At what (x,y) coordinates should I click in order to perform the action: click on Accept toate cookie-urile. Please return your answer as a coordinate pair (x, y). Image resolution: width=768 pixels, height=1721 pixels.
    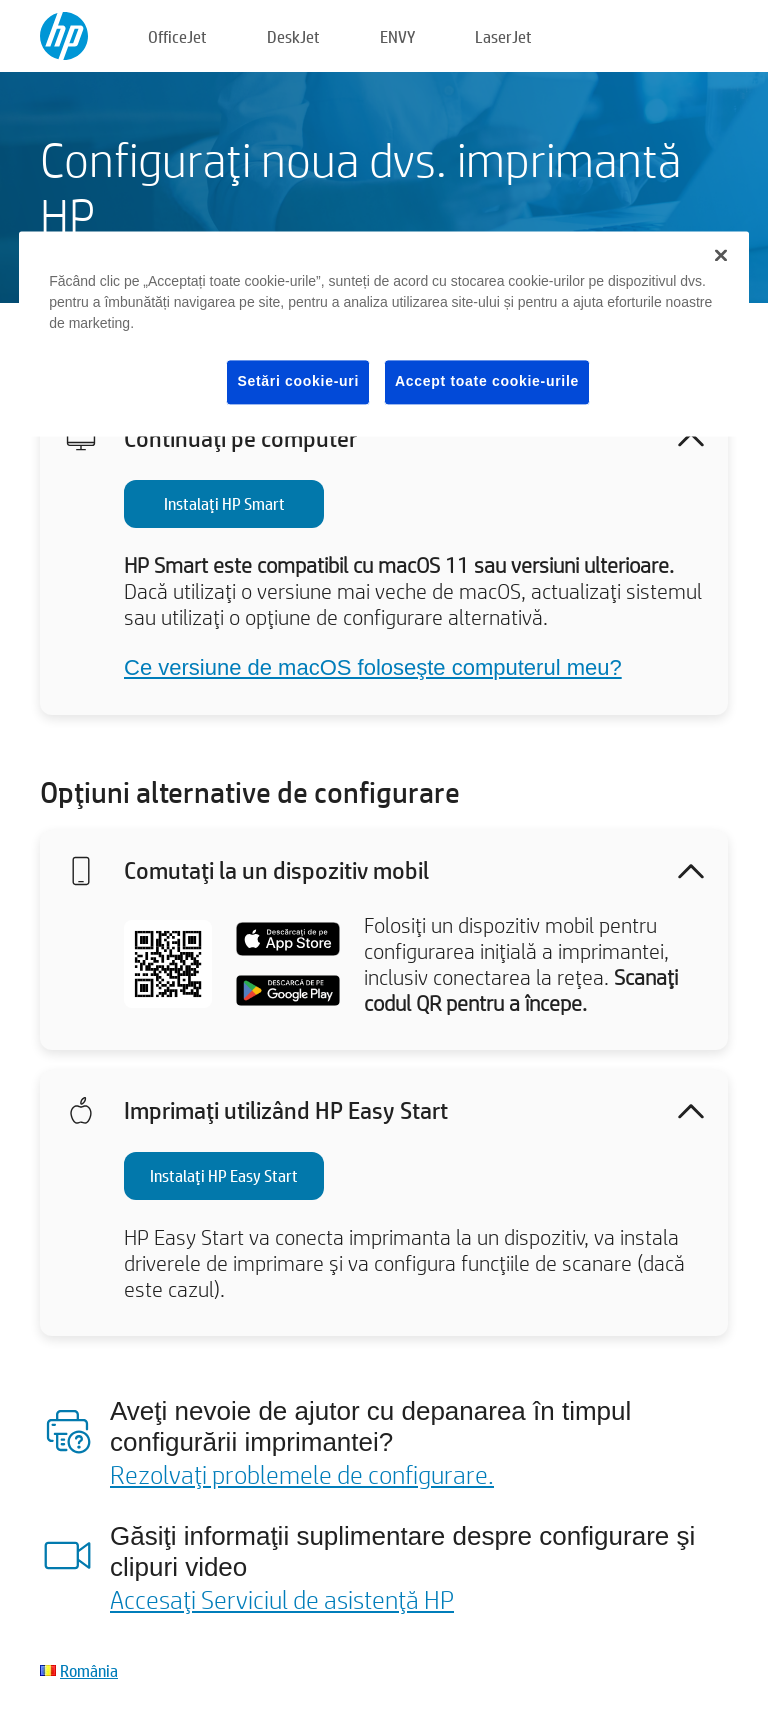
    Looking at the image, I should click on (487, 382).